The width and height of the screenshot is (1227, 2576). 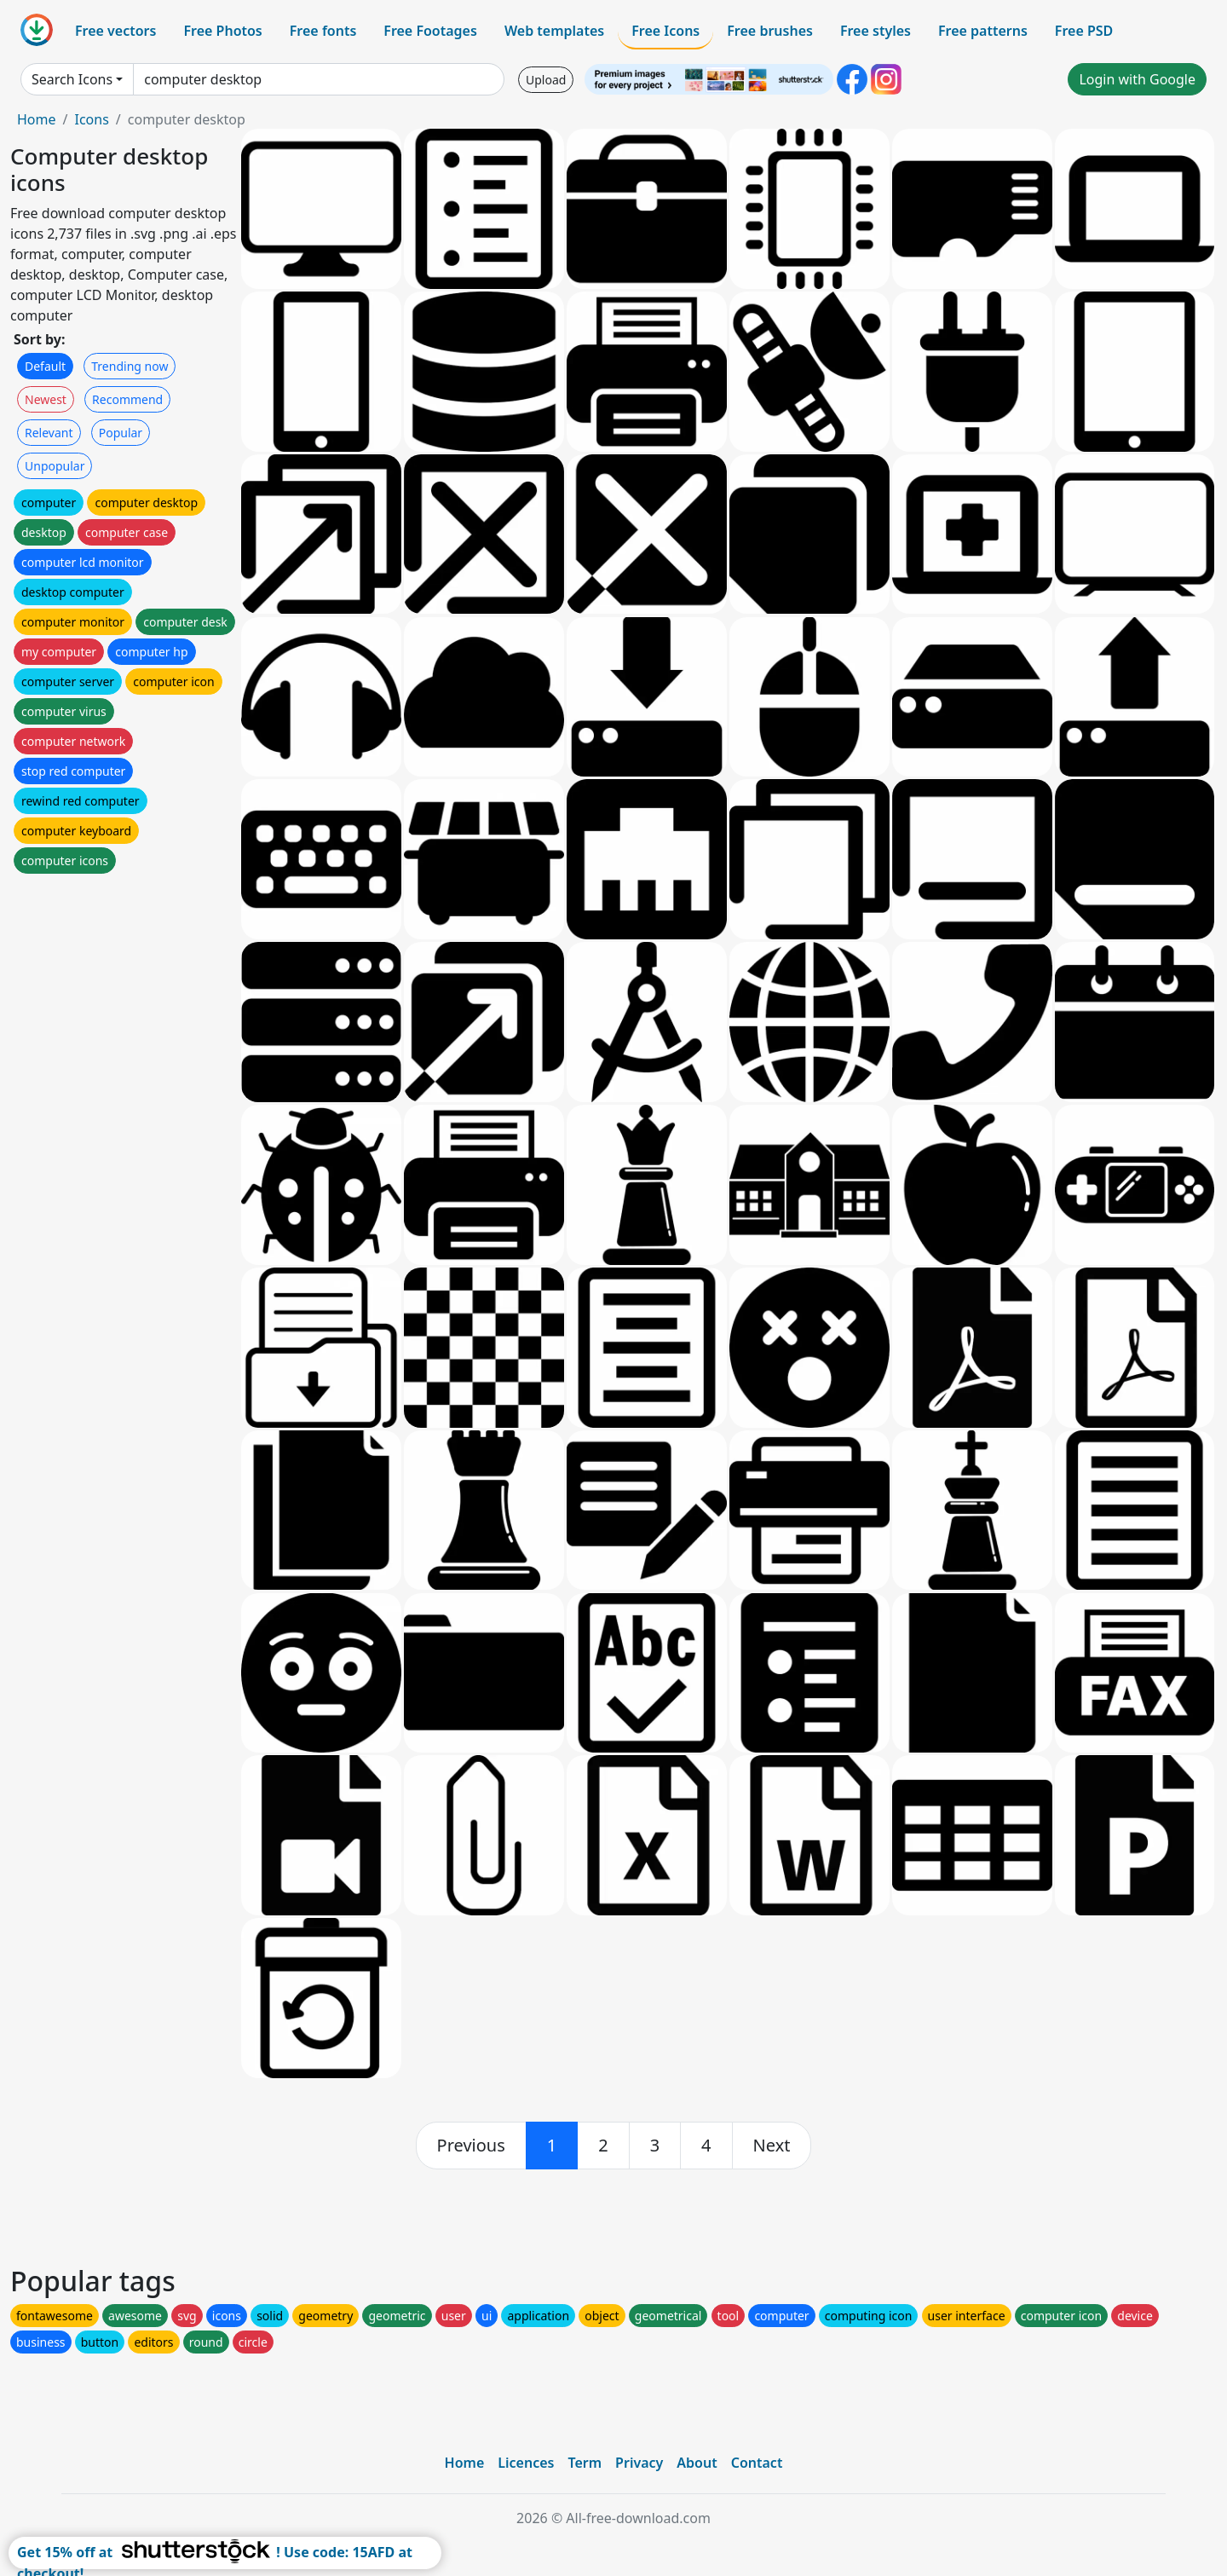 I want to click on Free Footages, so click(x=430, y=30).